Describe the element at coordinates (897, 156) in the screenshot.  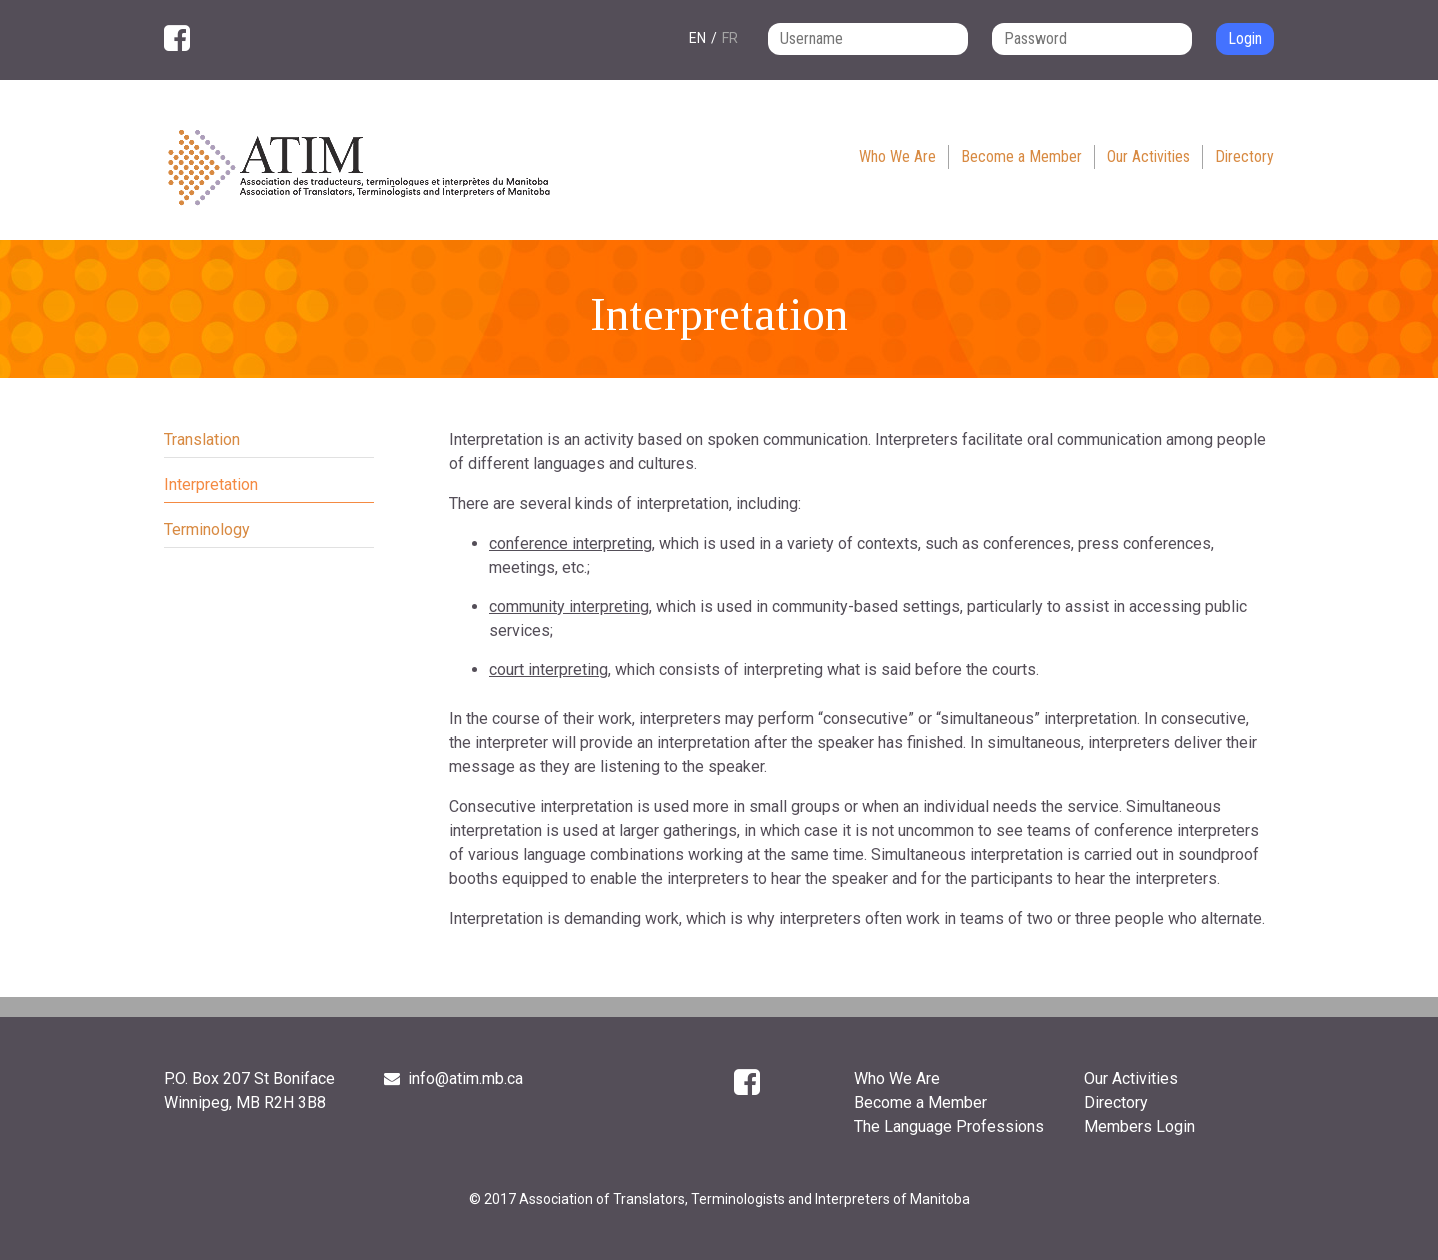
I see `Who We Are` at that location.